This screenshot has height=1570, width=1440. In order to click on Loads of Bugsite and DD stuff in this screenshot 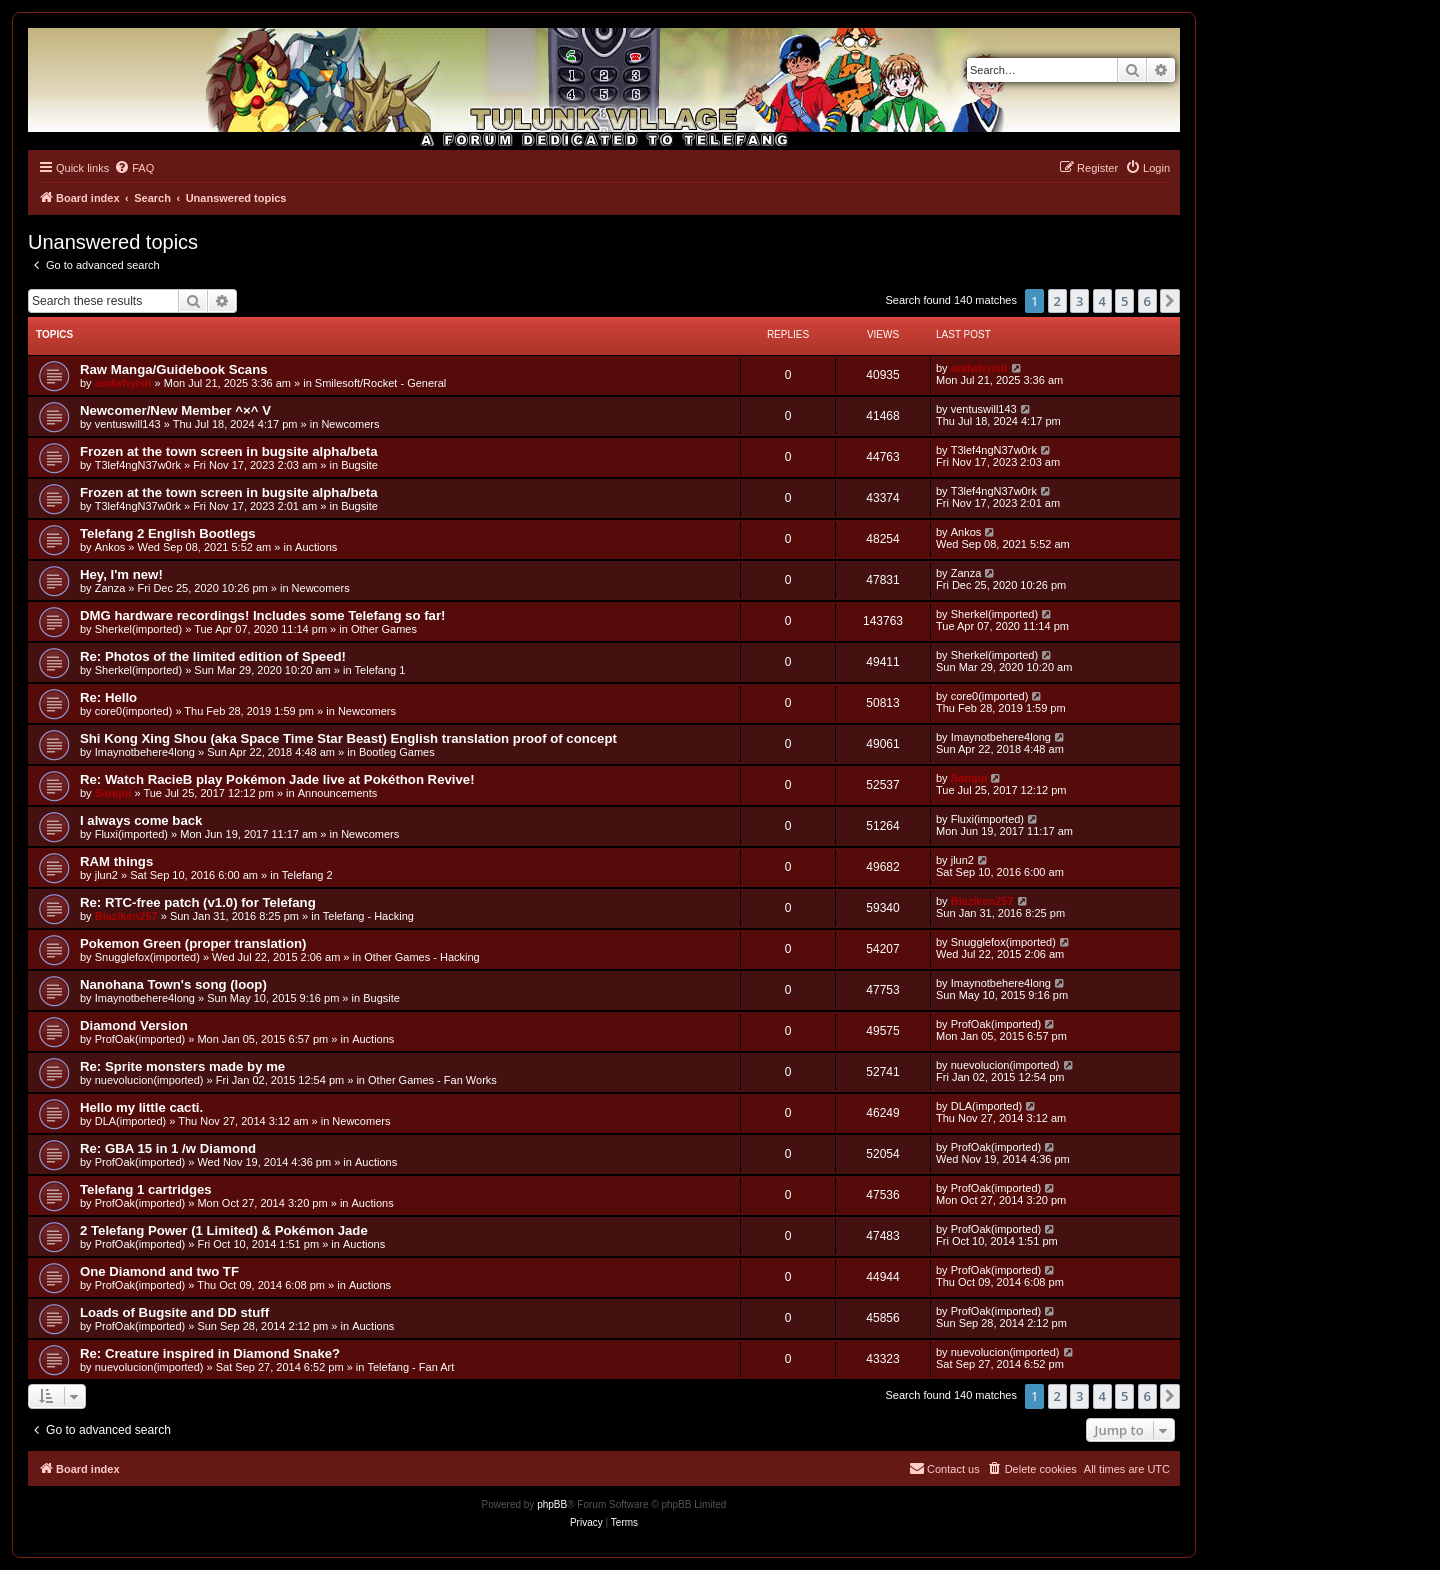, I will do `click(174, 1312)`.